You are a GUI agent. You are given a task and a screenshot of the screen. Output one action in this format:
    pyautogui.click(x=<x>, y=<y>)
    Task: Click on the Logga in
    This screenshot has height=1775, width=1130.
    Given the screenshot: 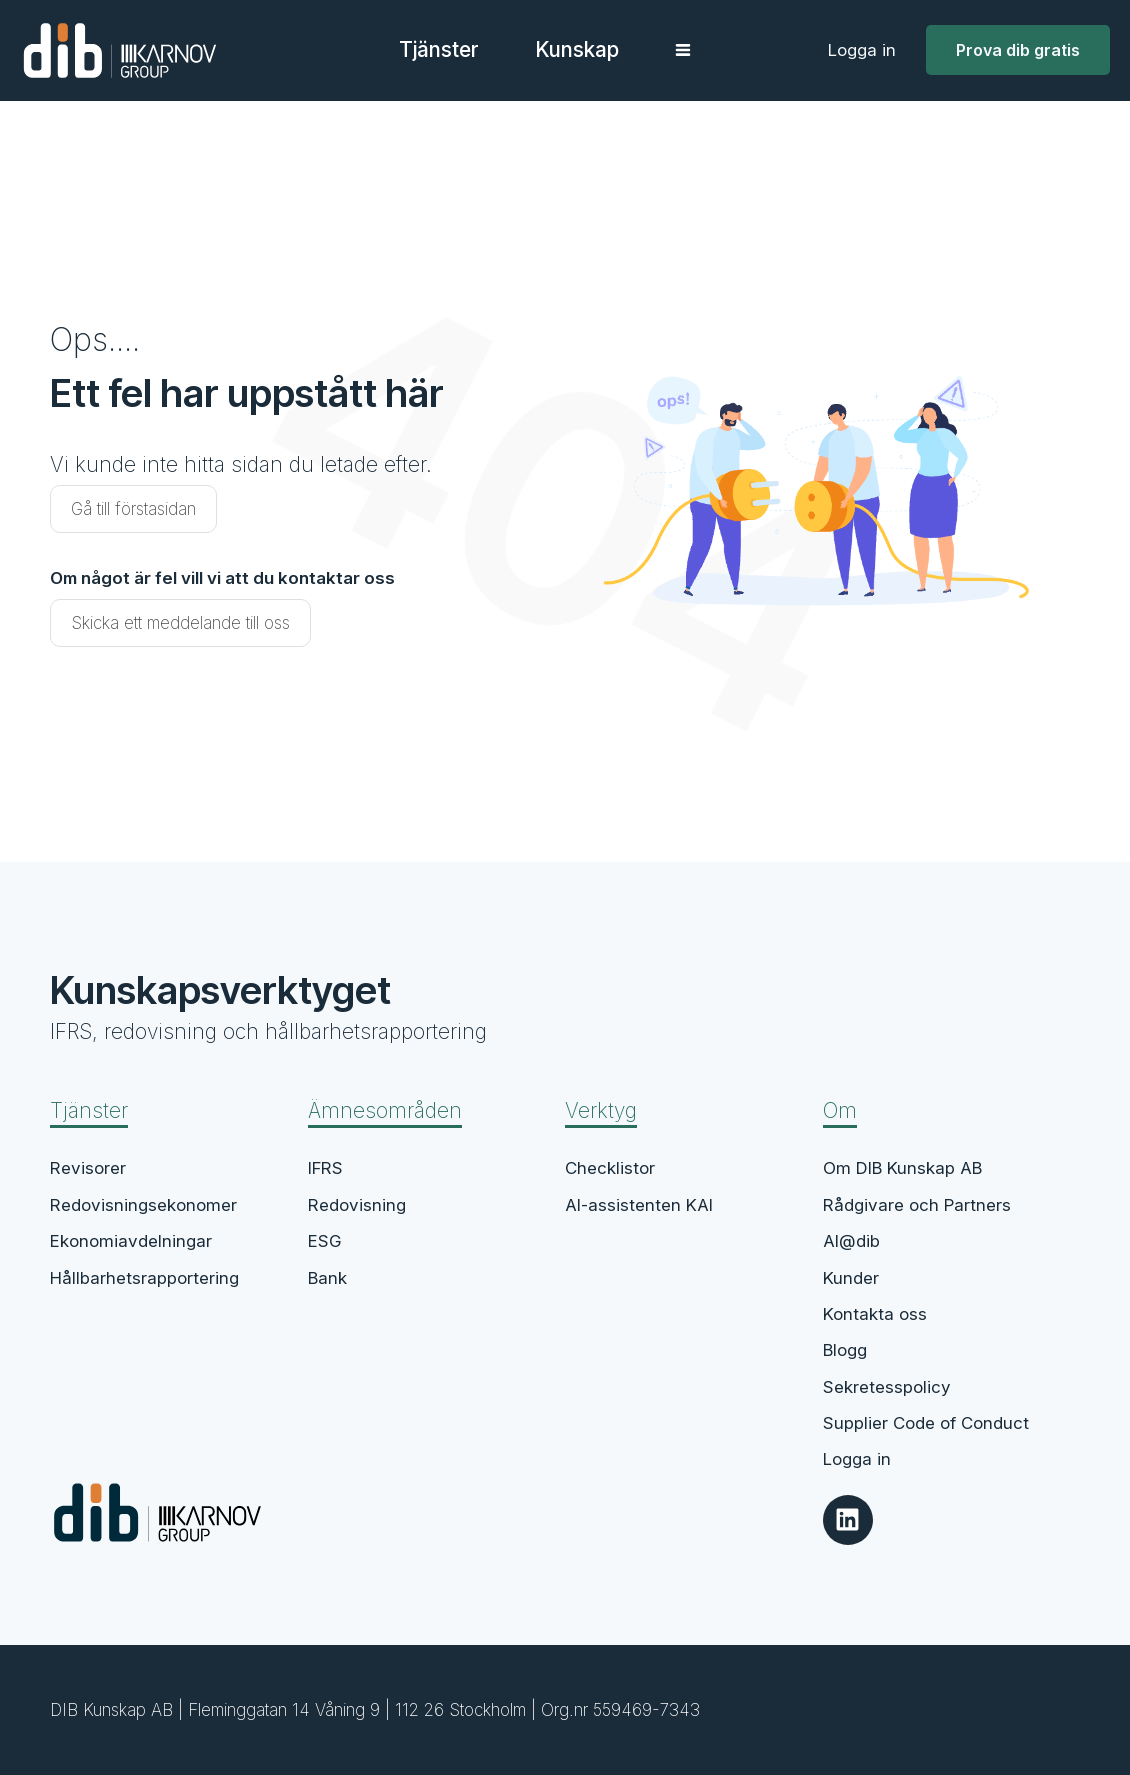 What is the action you would take?
    pyautogui.click(x=862, y=50)
    